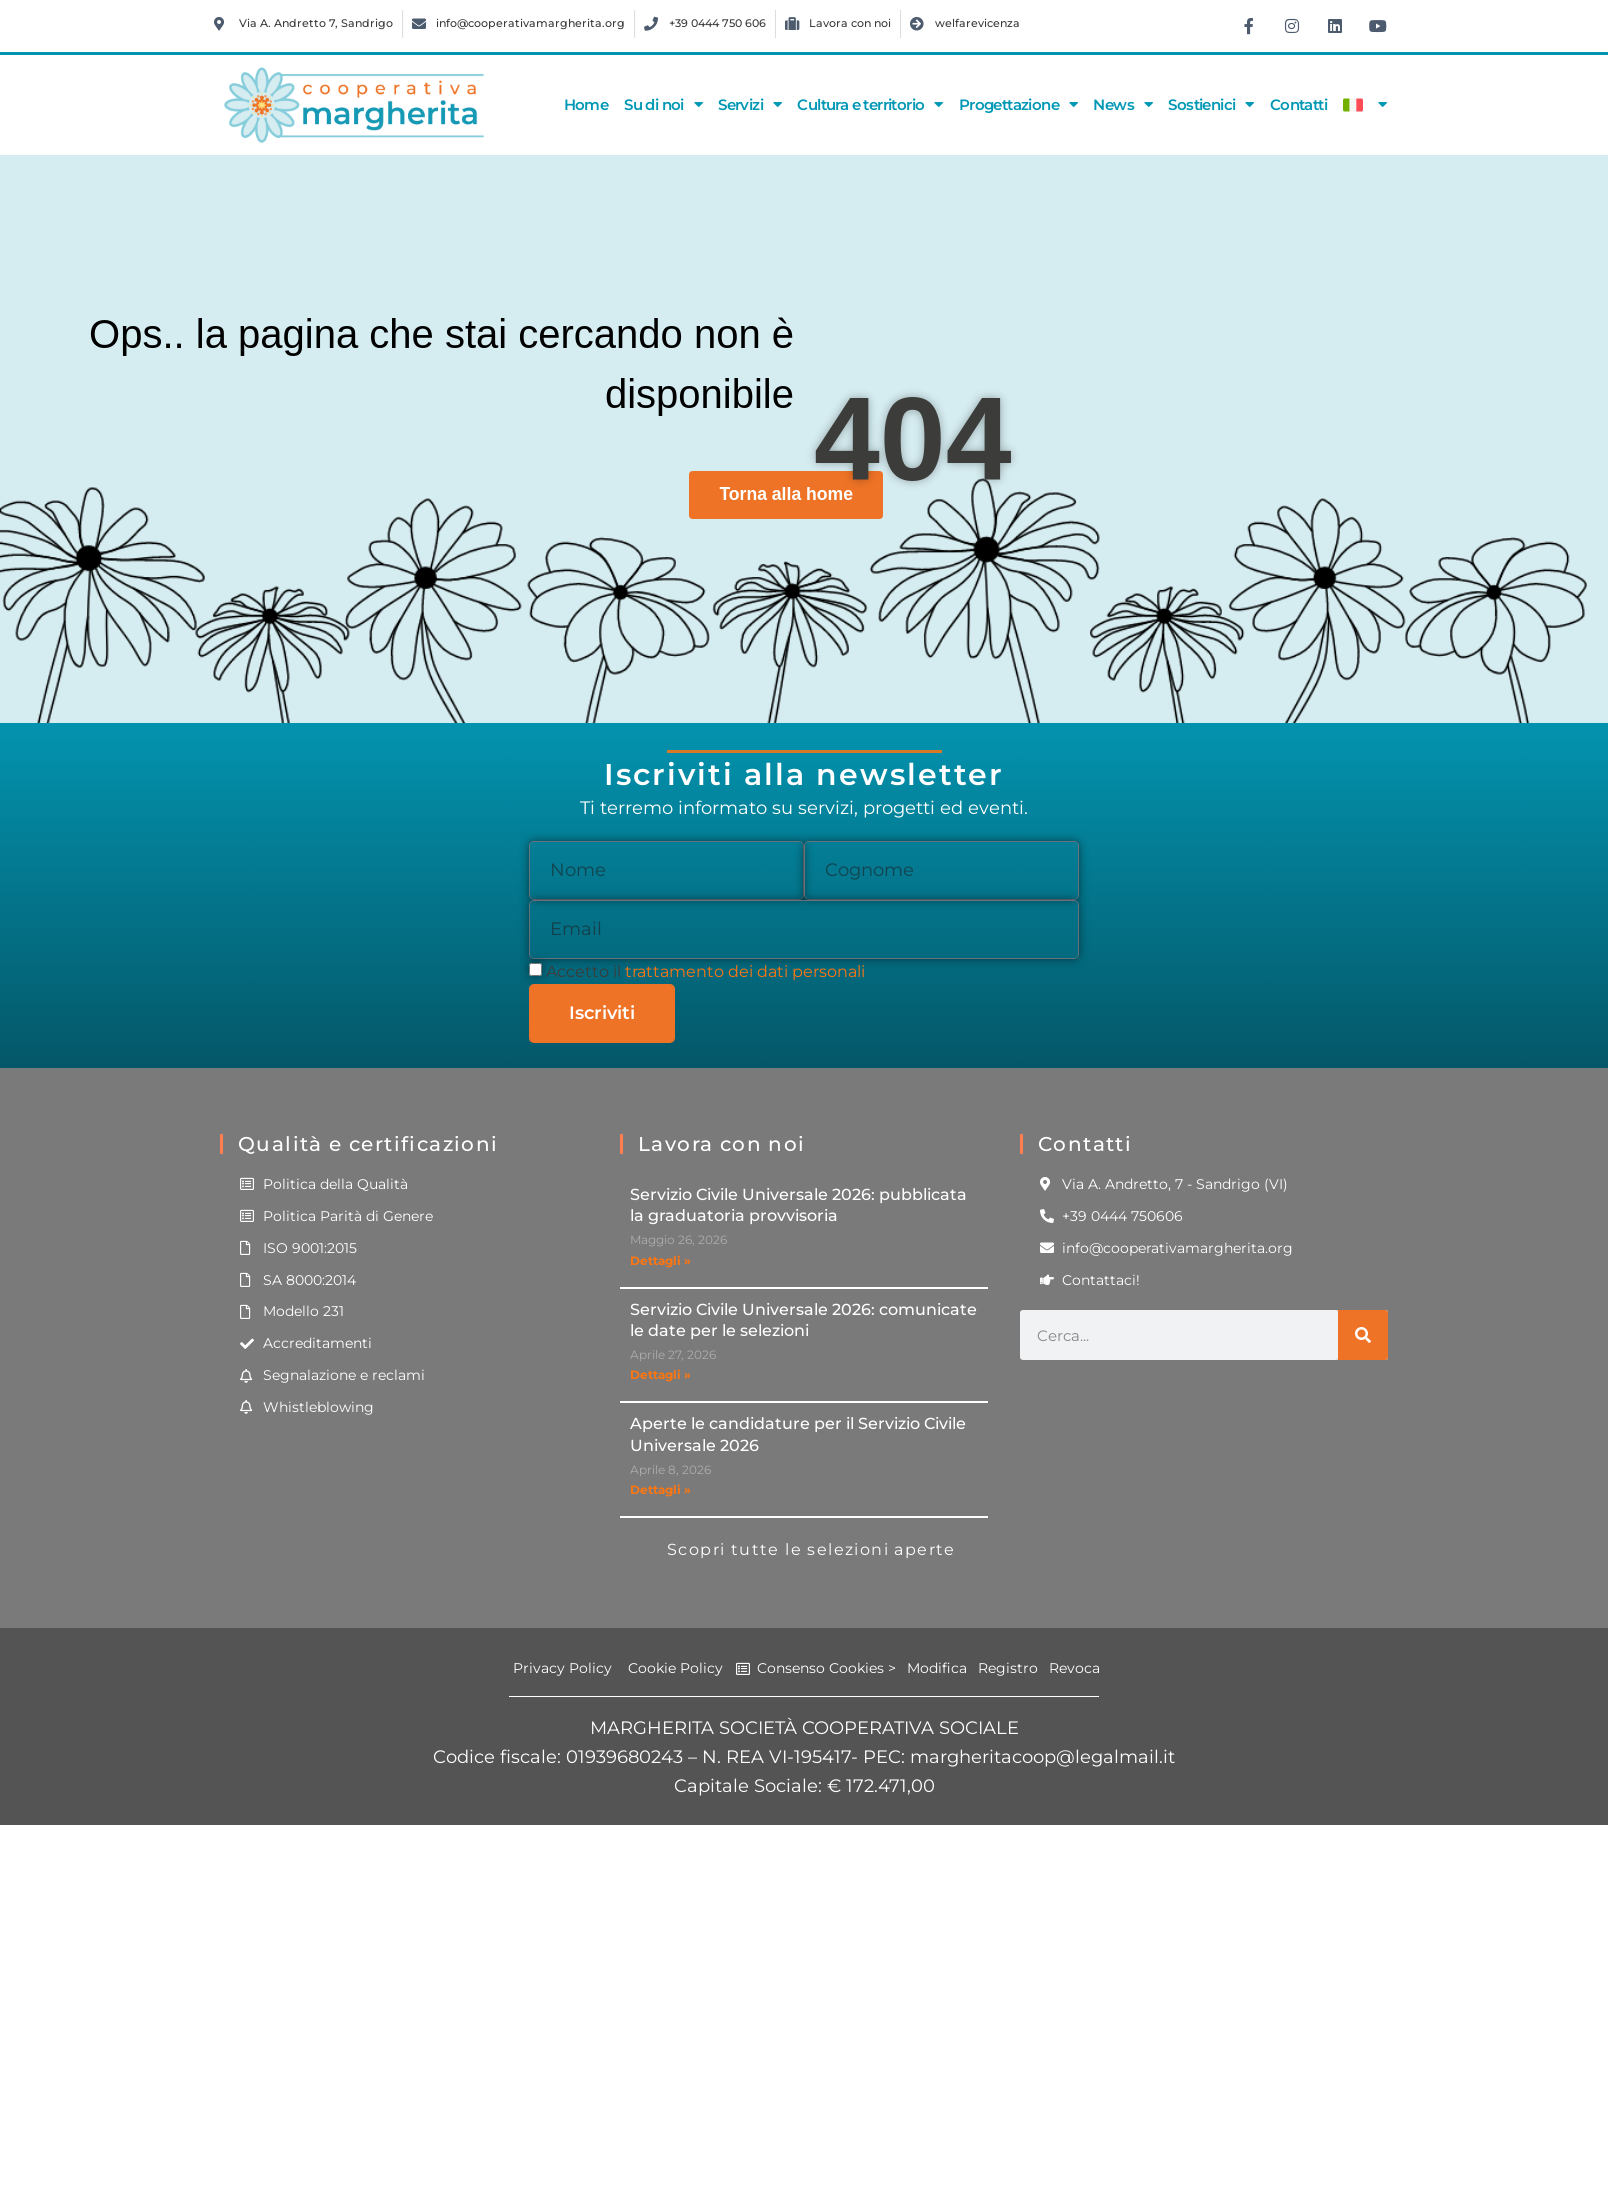 The height and width of the screenshot is (2201, 1608). Describe the element at coordinates (586, 104) in the screenshot. I see `Home` at that location.